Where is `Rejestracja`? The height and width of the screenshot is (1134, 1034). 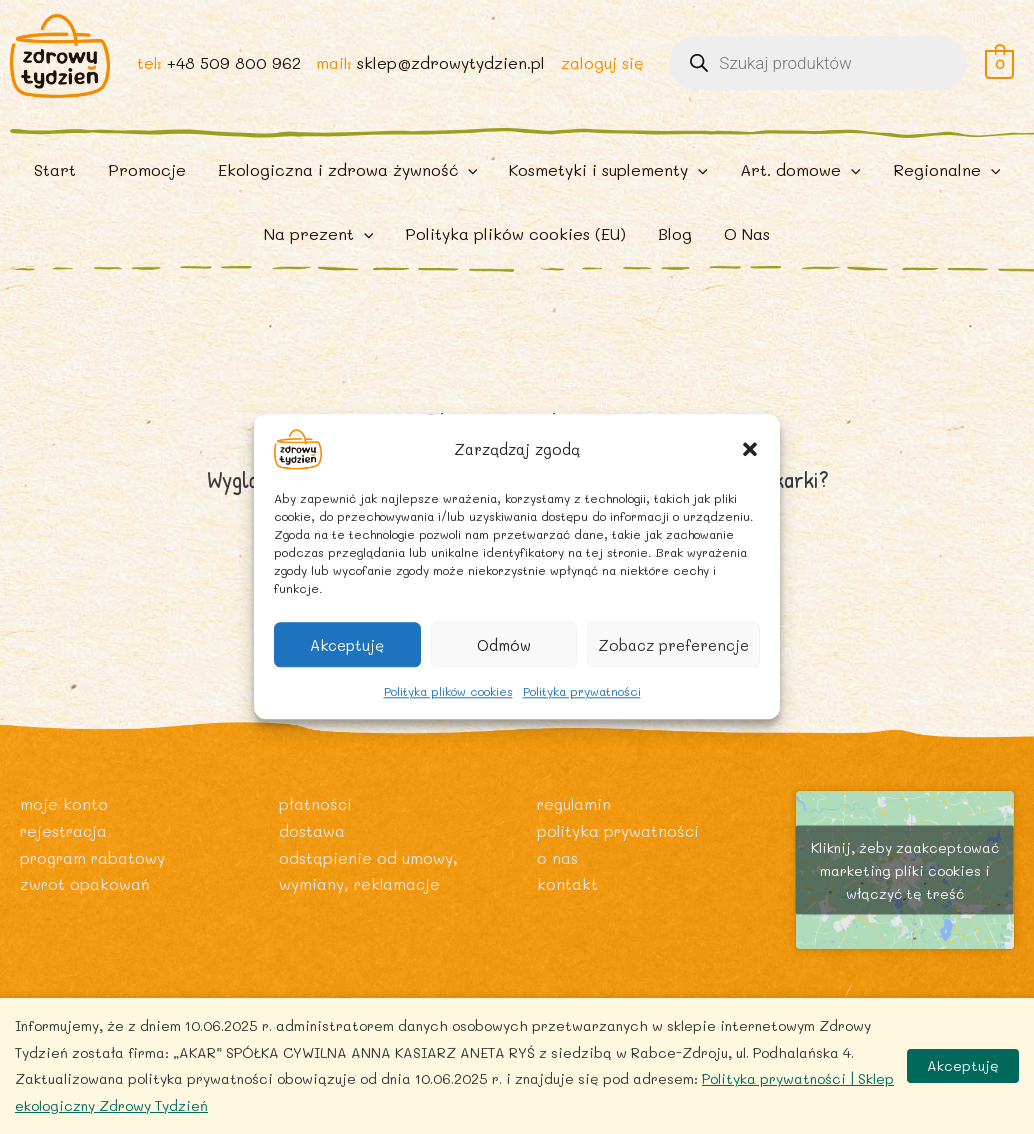
Rejestracja is located at coordinates (66, 837).